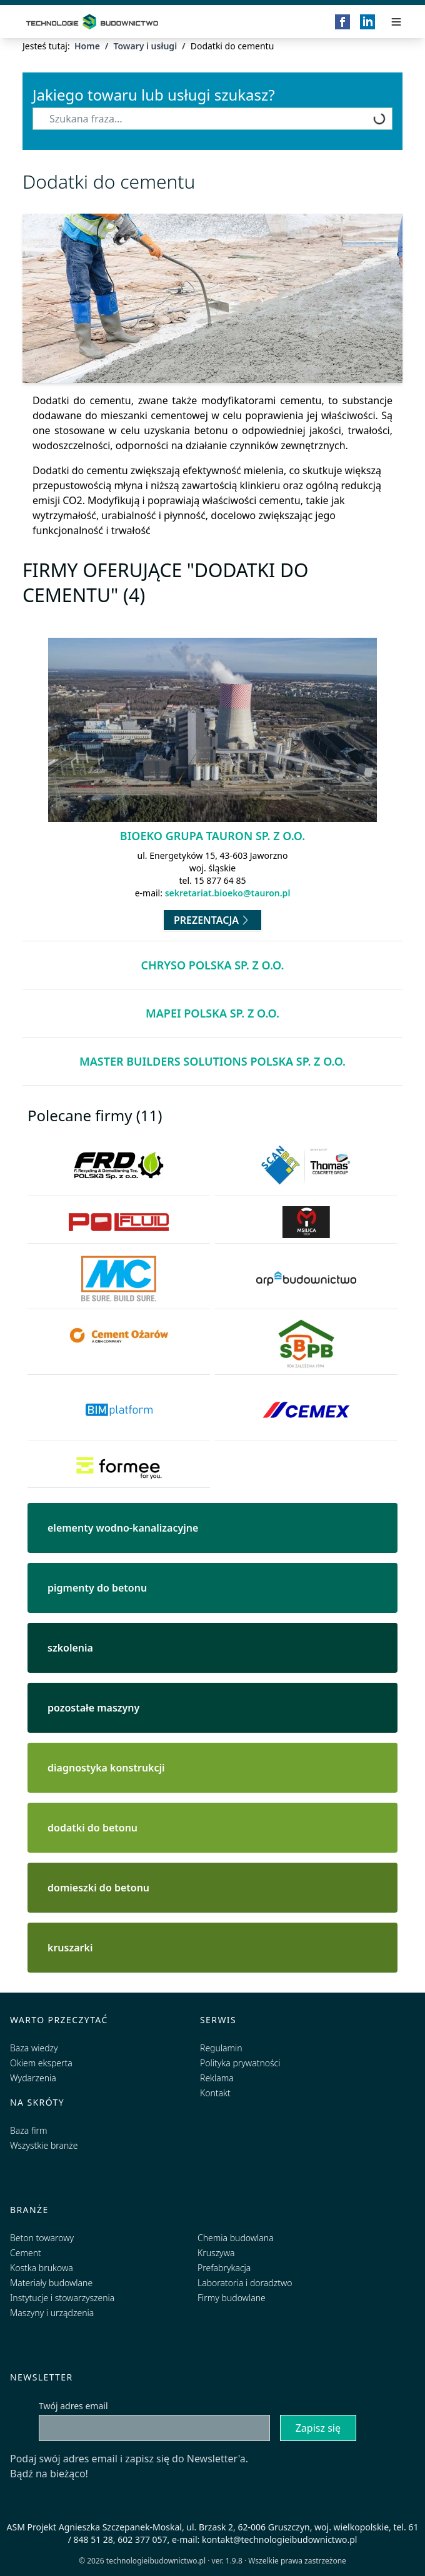 This screenshot has height=2576, width=425. I want to click on [LinkedIn], so click(367, 21).